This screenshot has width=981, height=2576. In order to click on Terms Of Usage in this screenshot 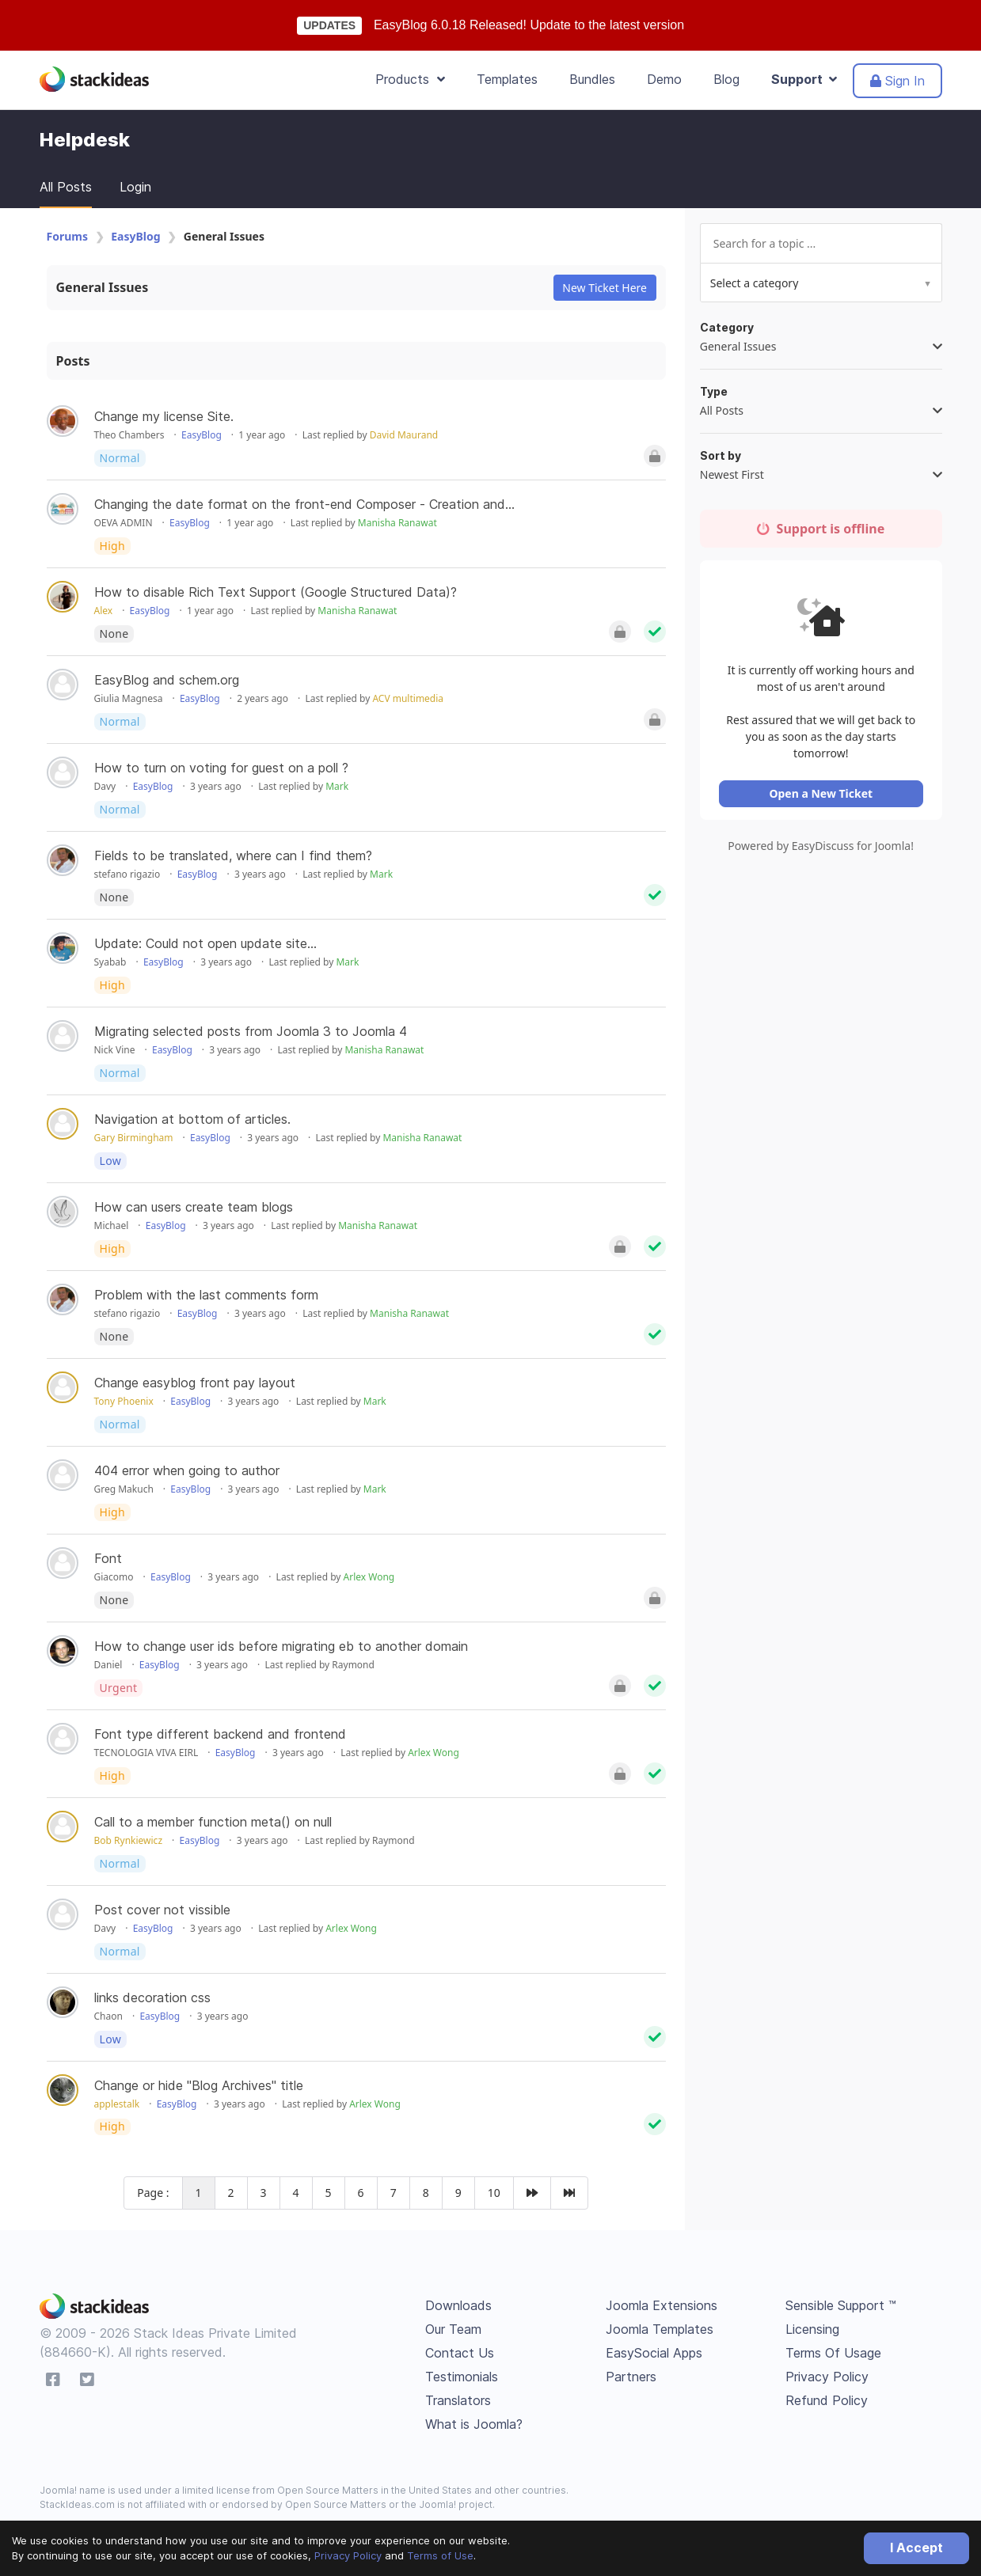, I will do `click(833, 2353)`.